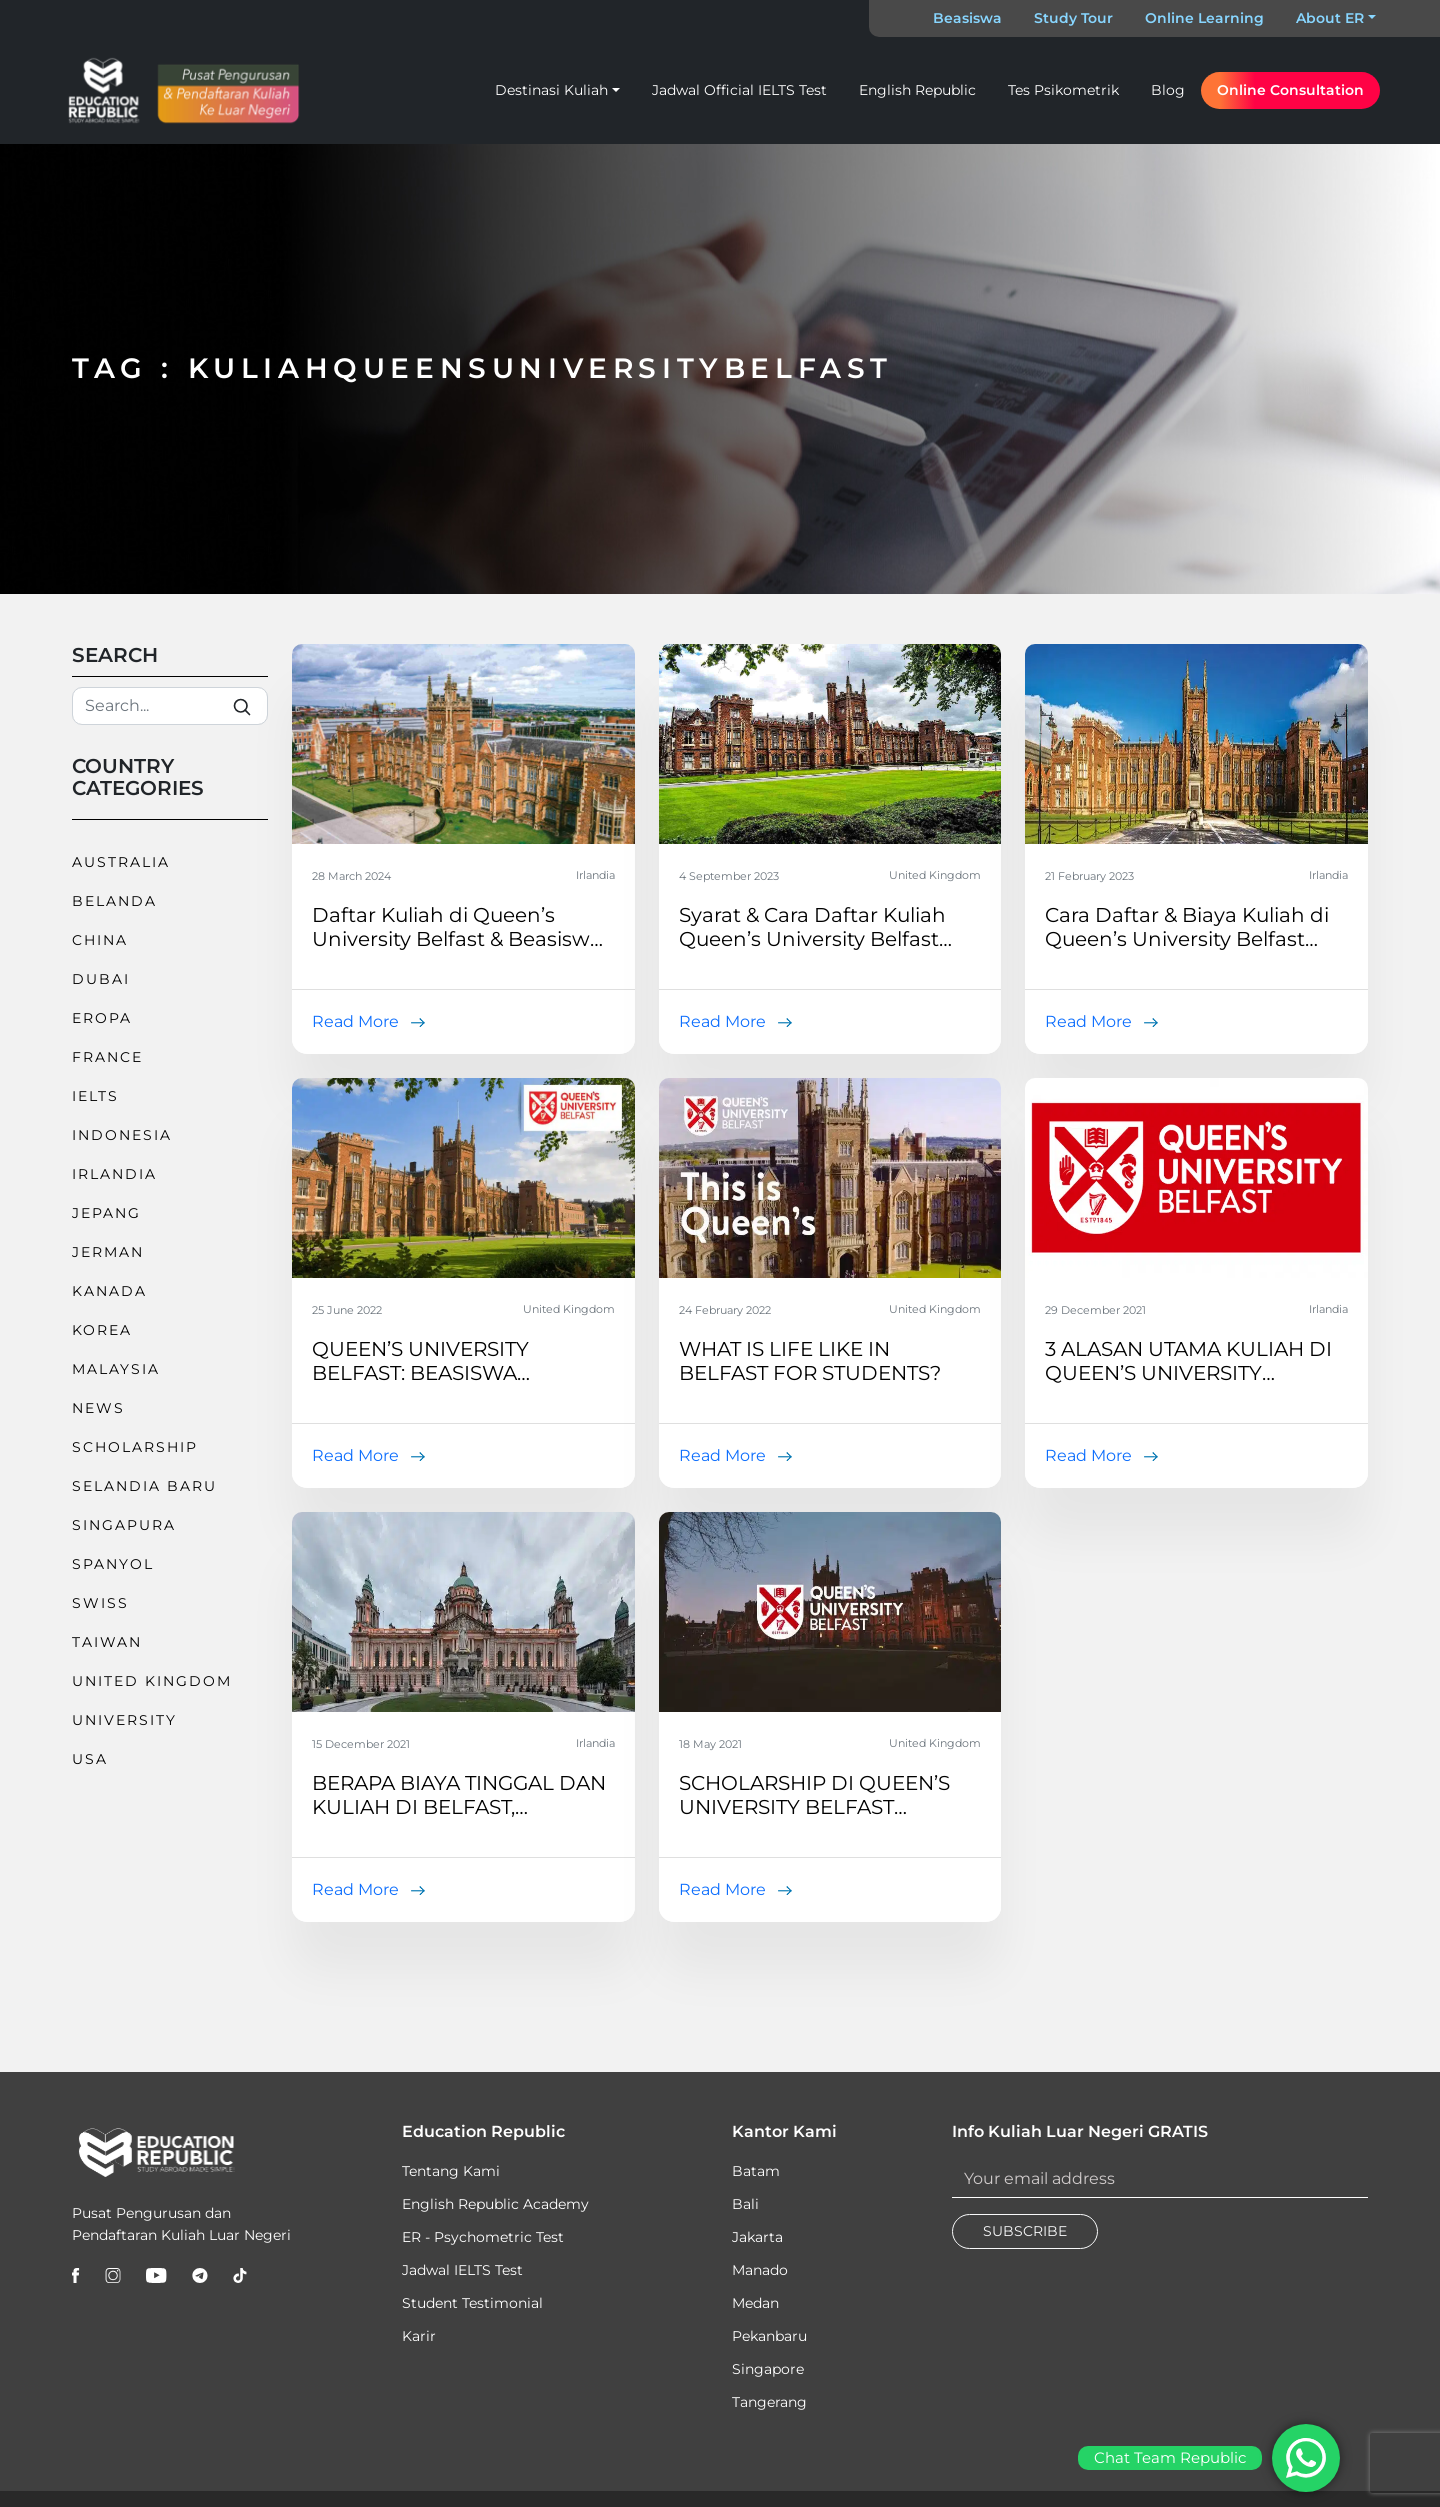 This screenshot has height=2507, width=1440. I want to click on Karir, so click(419, 2336).